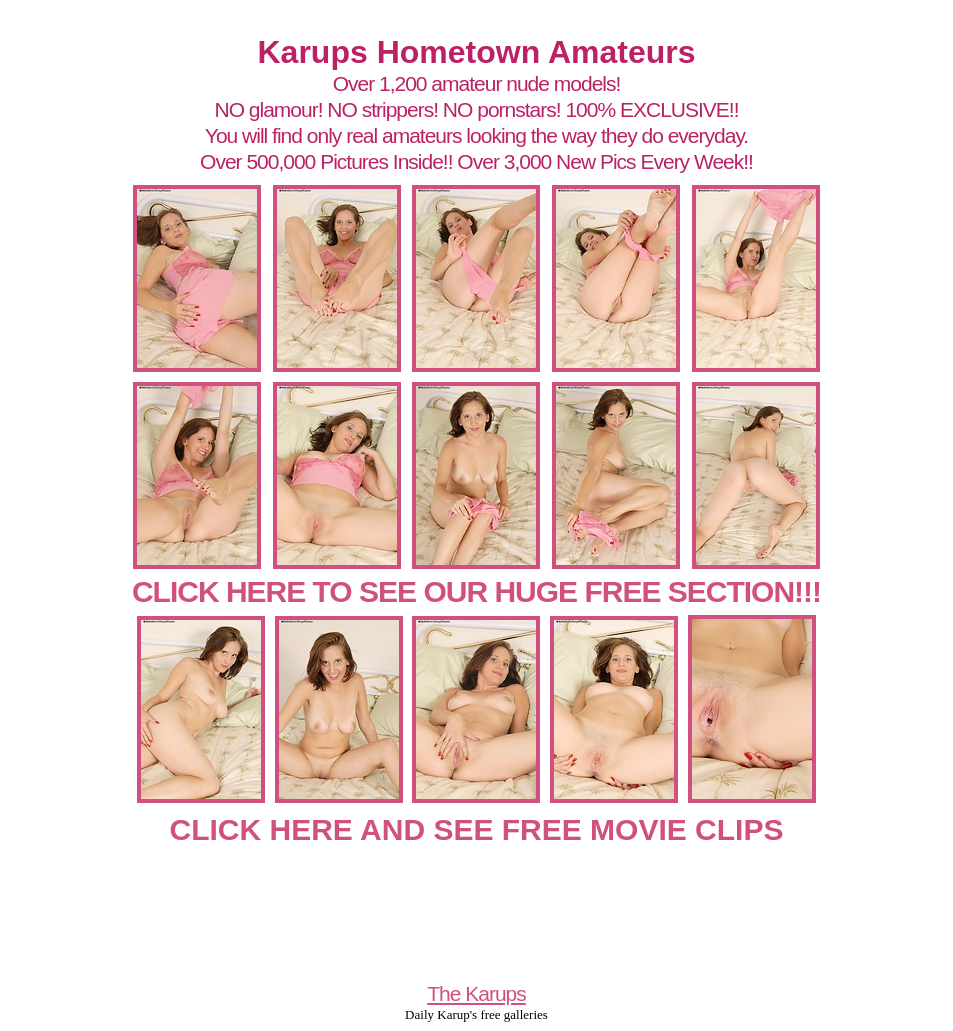 This screenshot has height=1031, width=953. What do you see at coordinates (477, 829) in the screenshot?
I see `CLICK HERE AND SEE FREE MOVIE CLIPS` at bounding box center [477, 829].